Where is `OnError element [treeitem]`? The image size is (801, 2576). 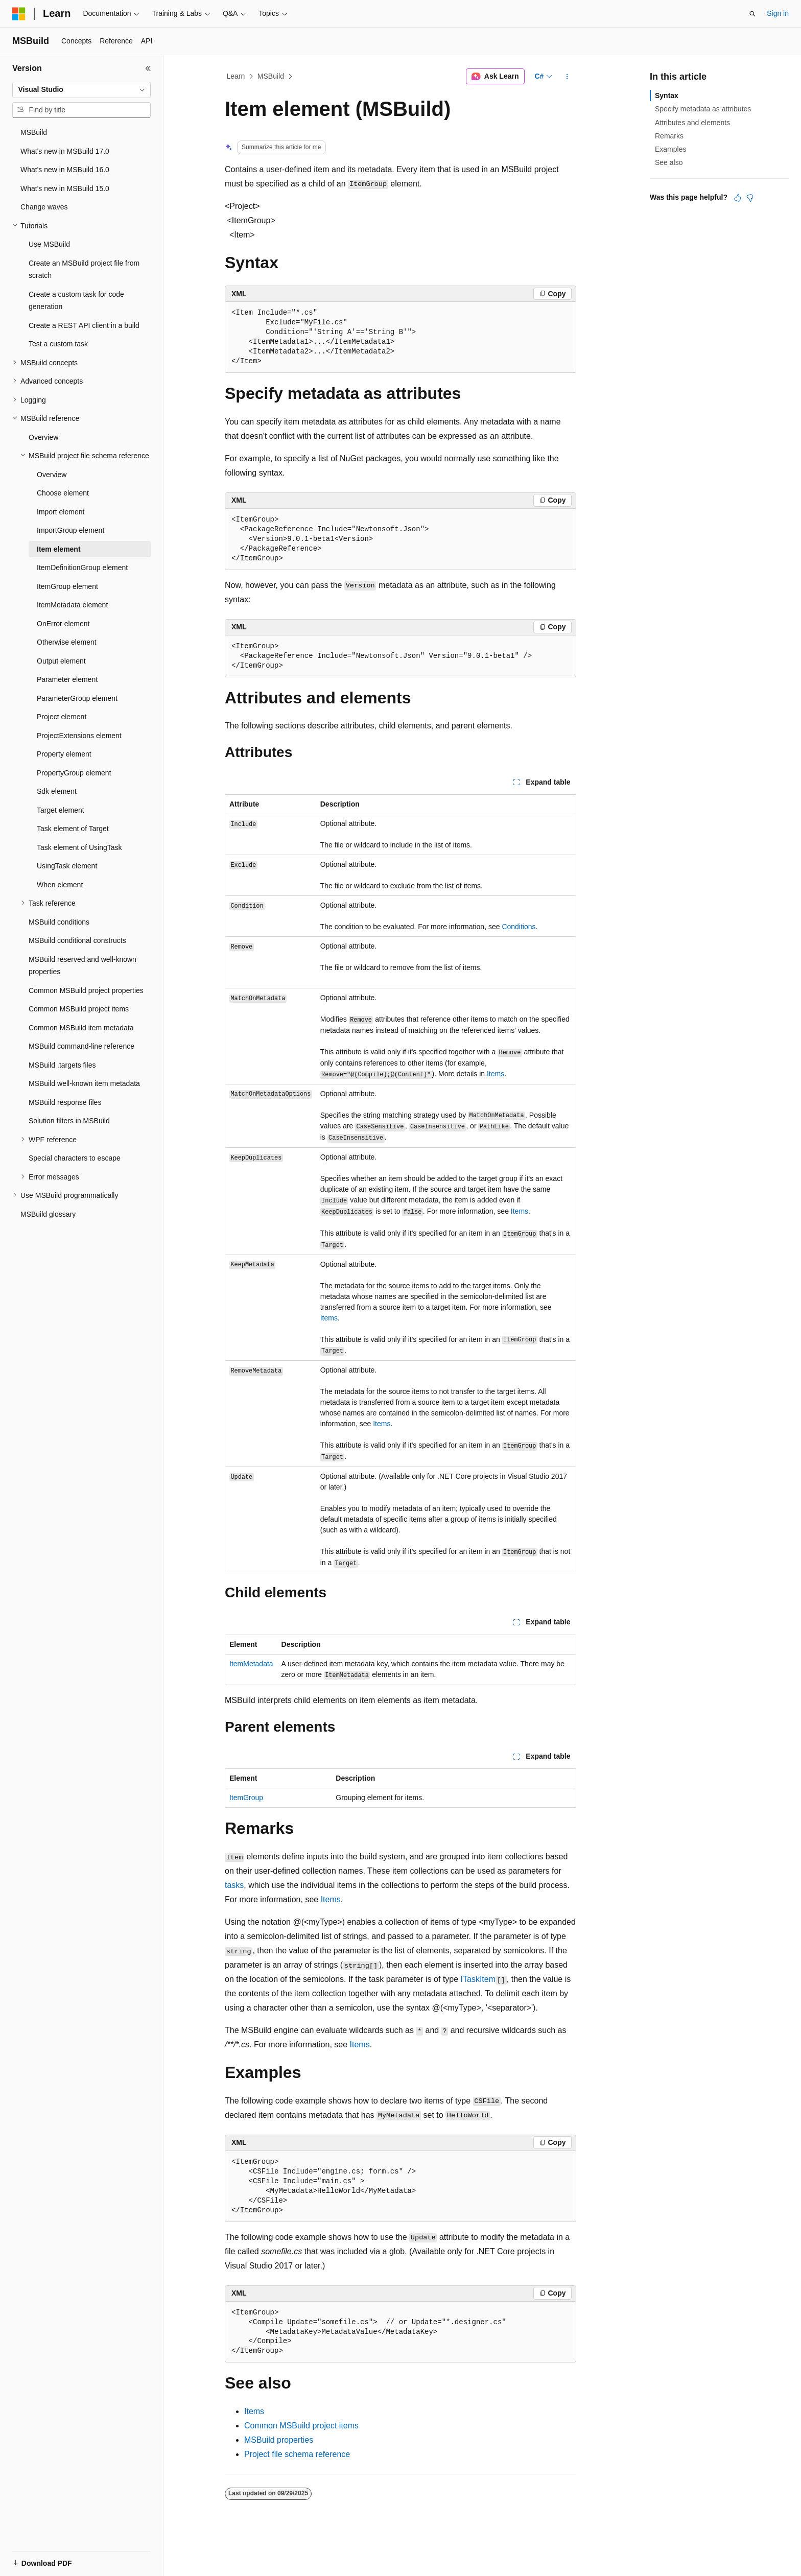 OnError element [treeitem] is located at coordinates (63, 624).